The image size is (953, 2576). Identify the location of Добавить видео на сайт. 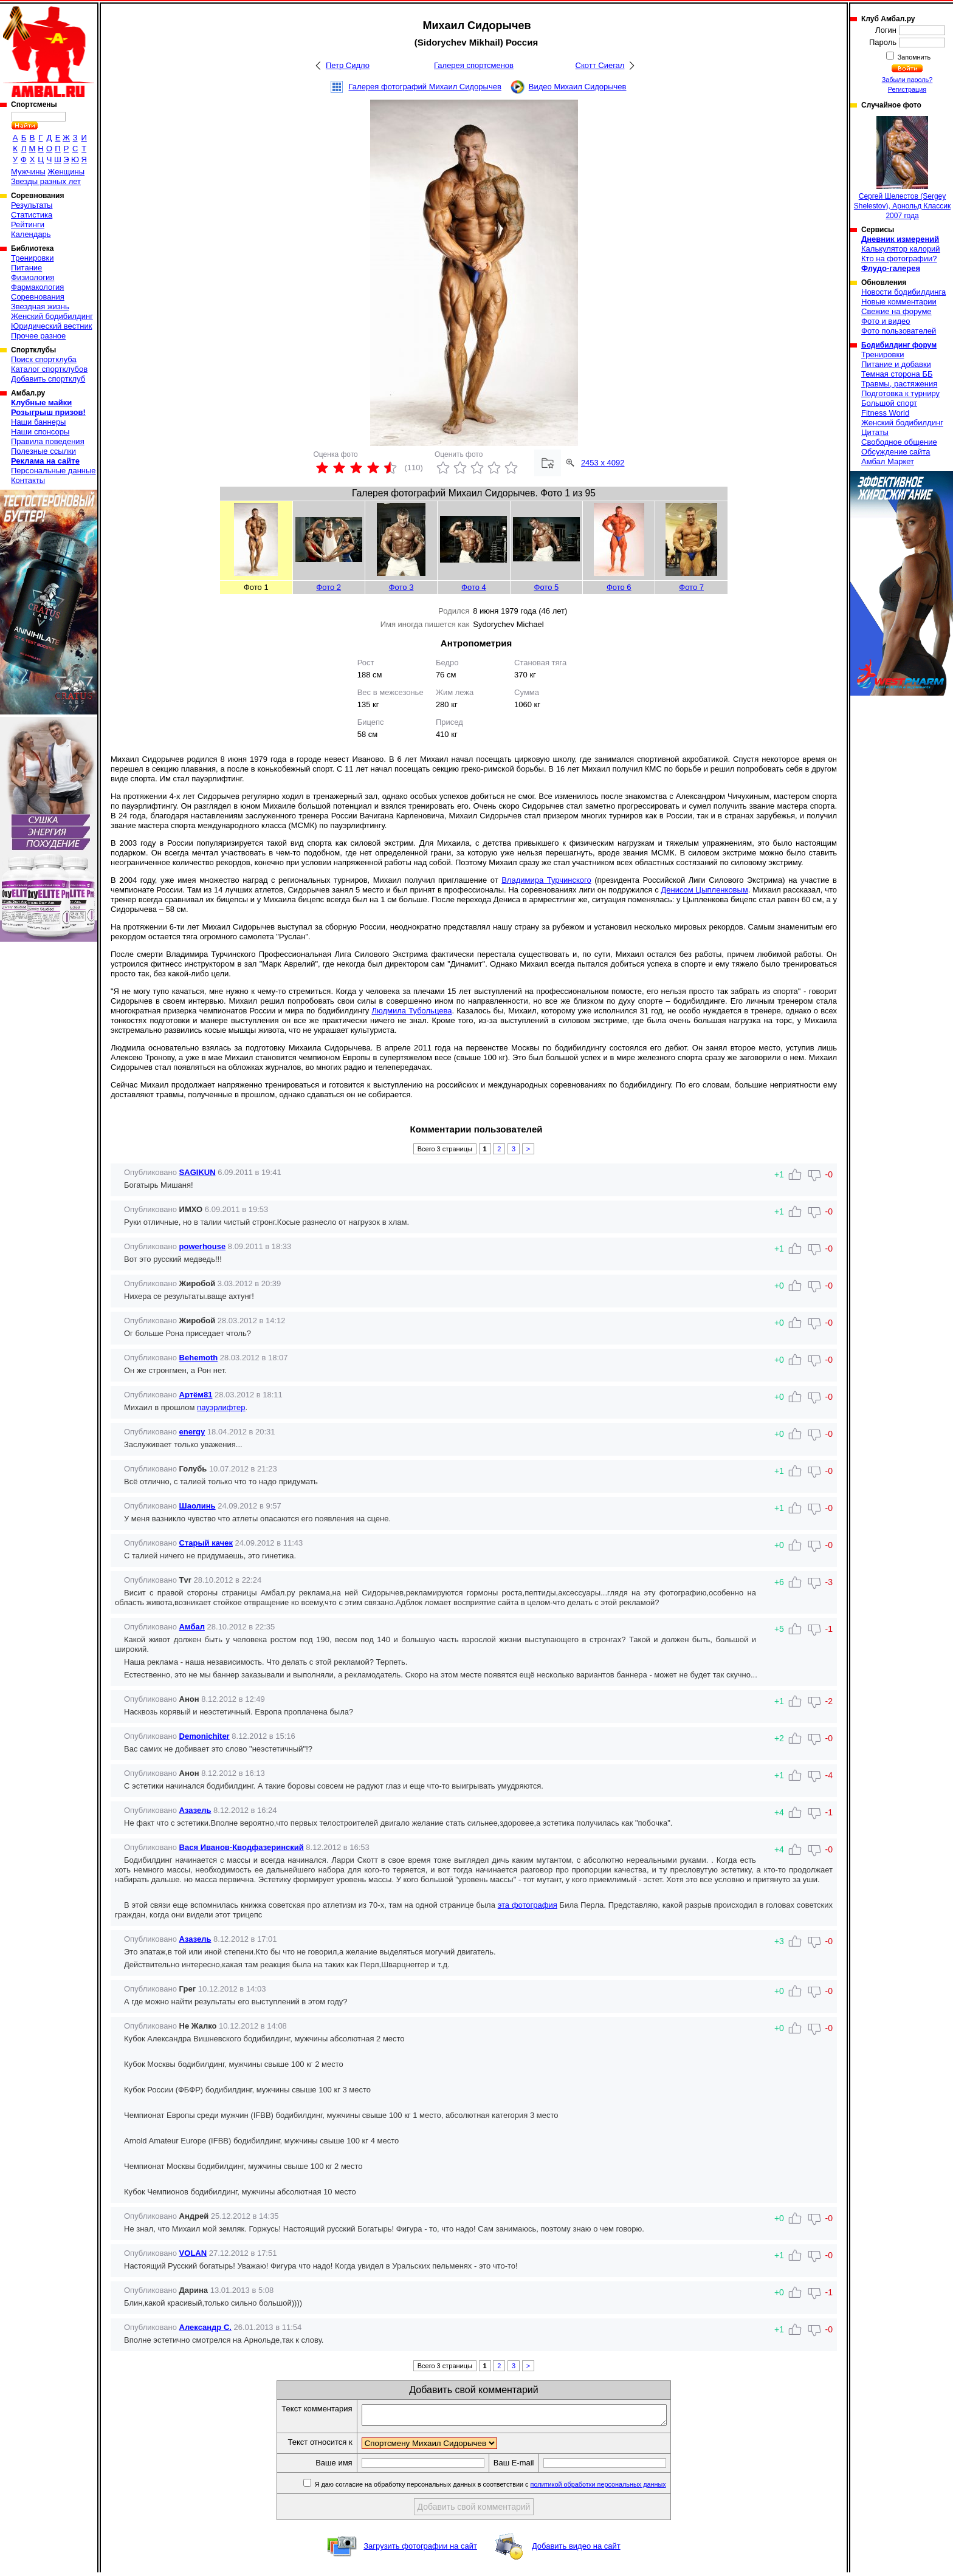
(576, 2549).